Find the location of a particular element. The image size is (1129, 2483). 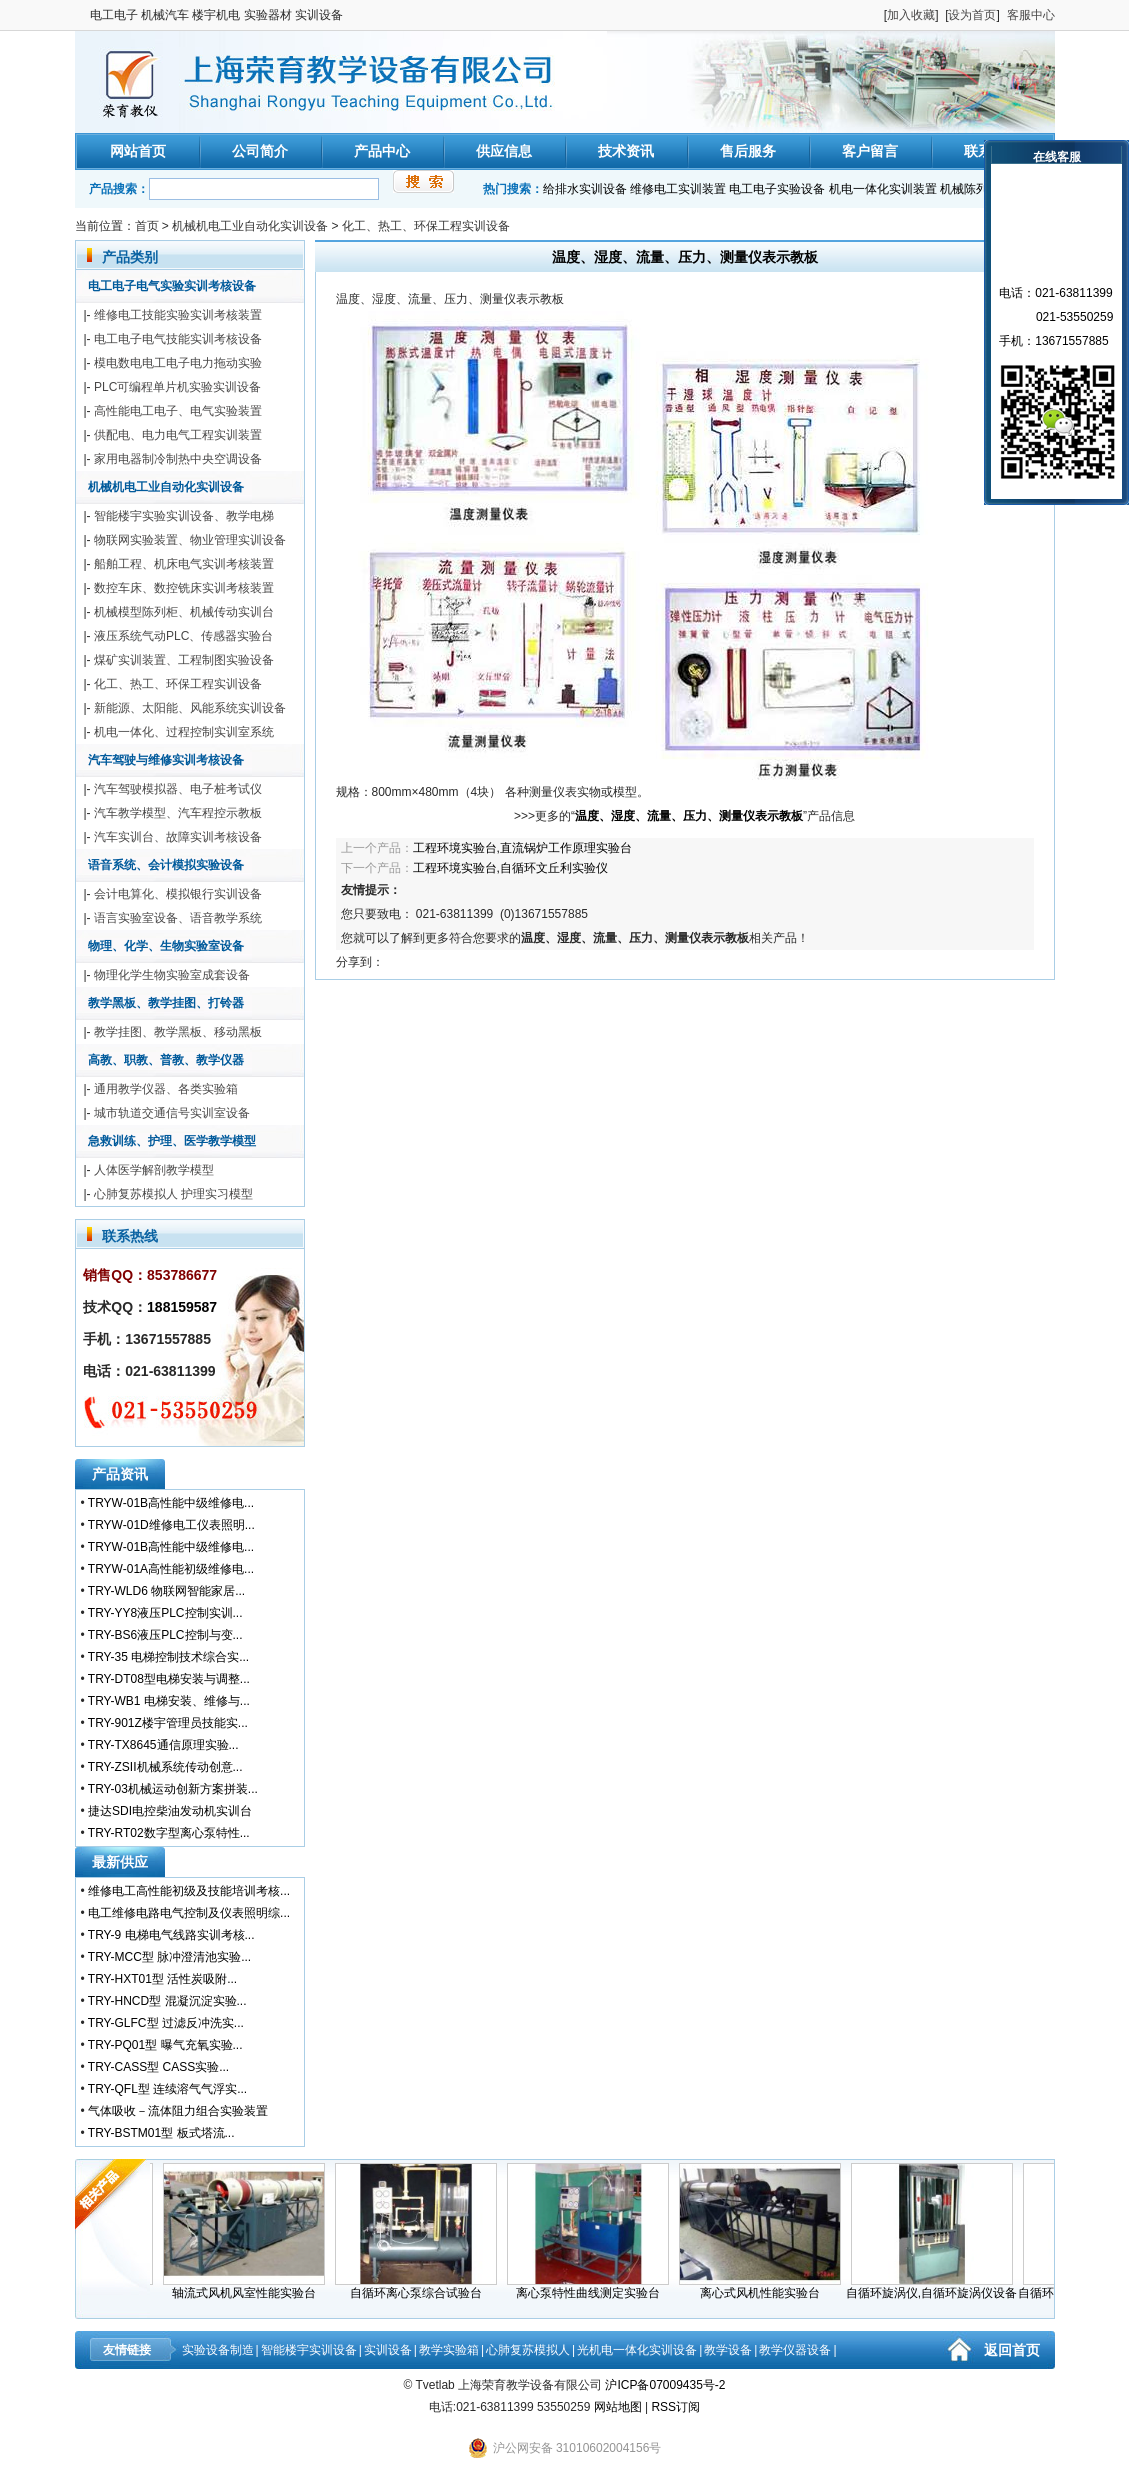

实验设备制造 is located at coordinates (218, 2350).